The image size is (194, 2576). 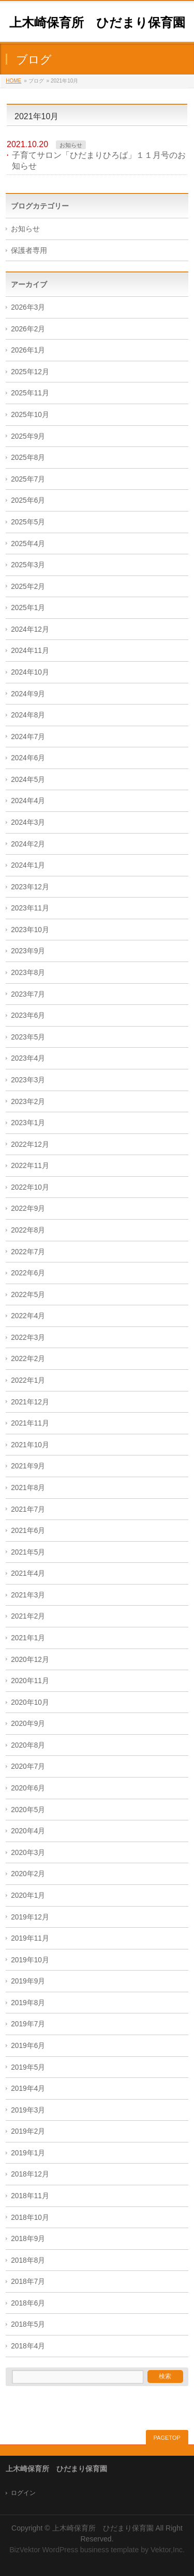 What do you see at coordinates (28, 1037) in the screenshot?
I see `2023年5月` at bounding box center [28, 1037].